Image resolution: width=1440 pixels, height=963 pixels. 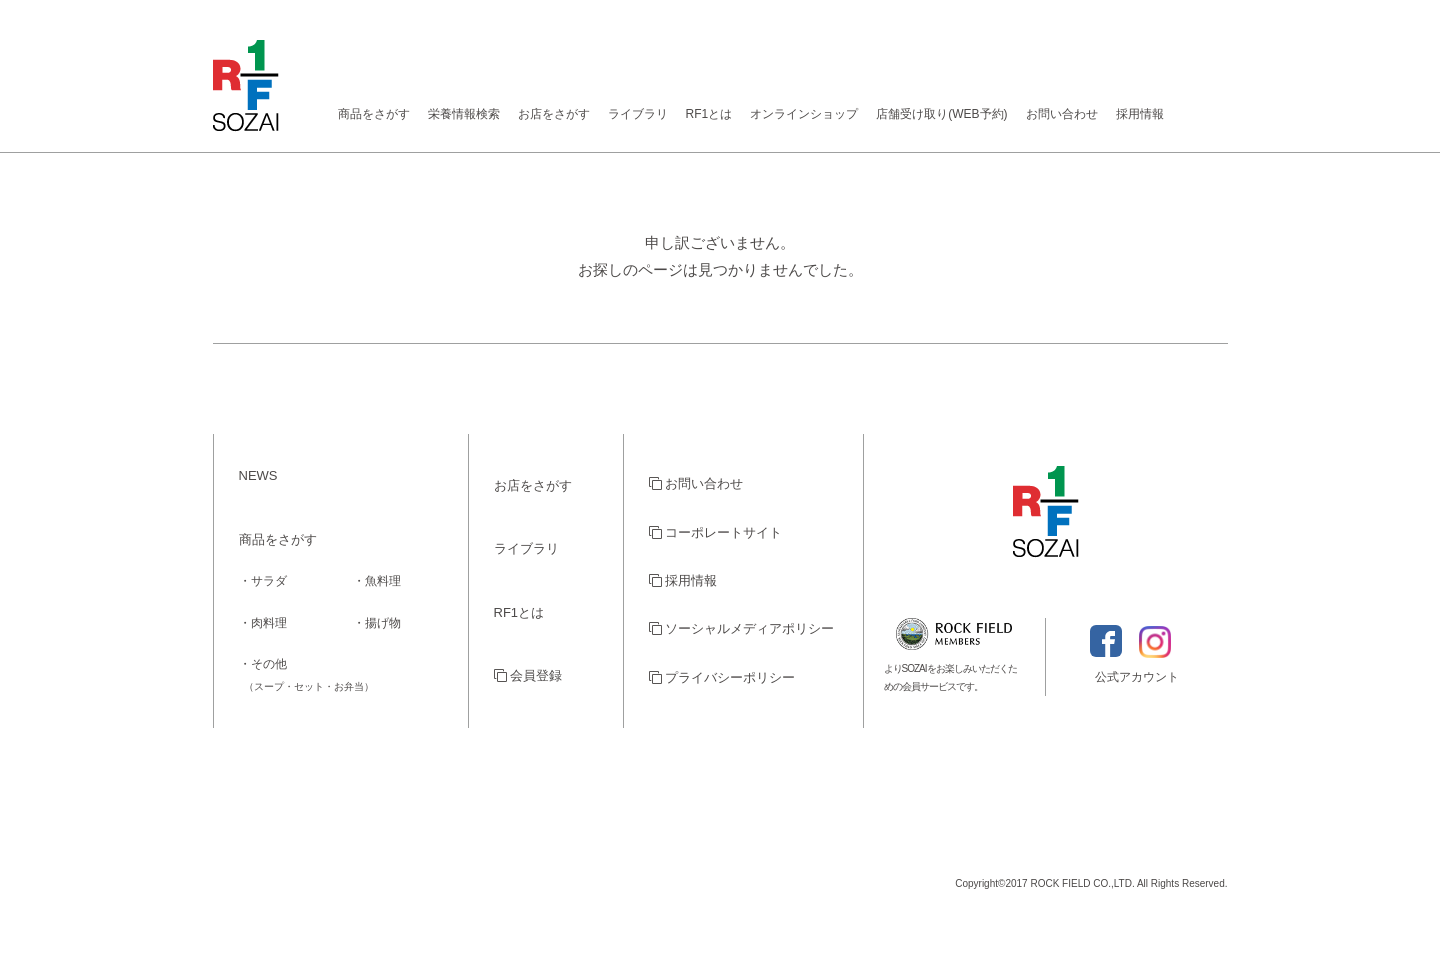 I want to click on 会員登録, so click(x=528, y=675).